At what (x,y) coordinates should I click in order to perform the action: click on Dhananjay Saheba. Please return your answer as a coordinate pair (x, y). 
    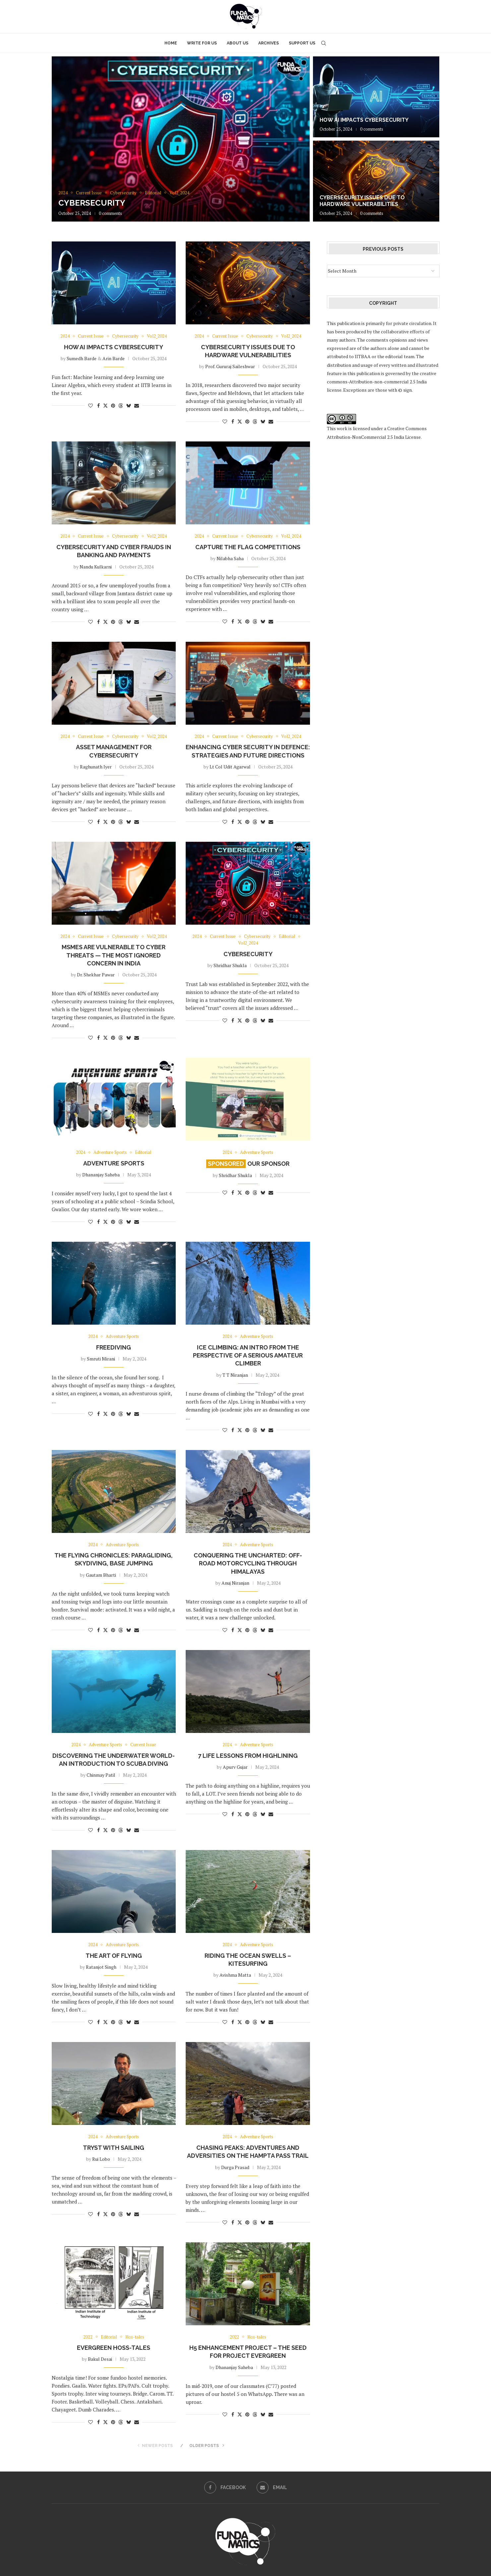
    Looking at the image, I should click on (101, 1174).